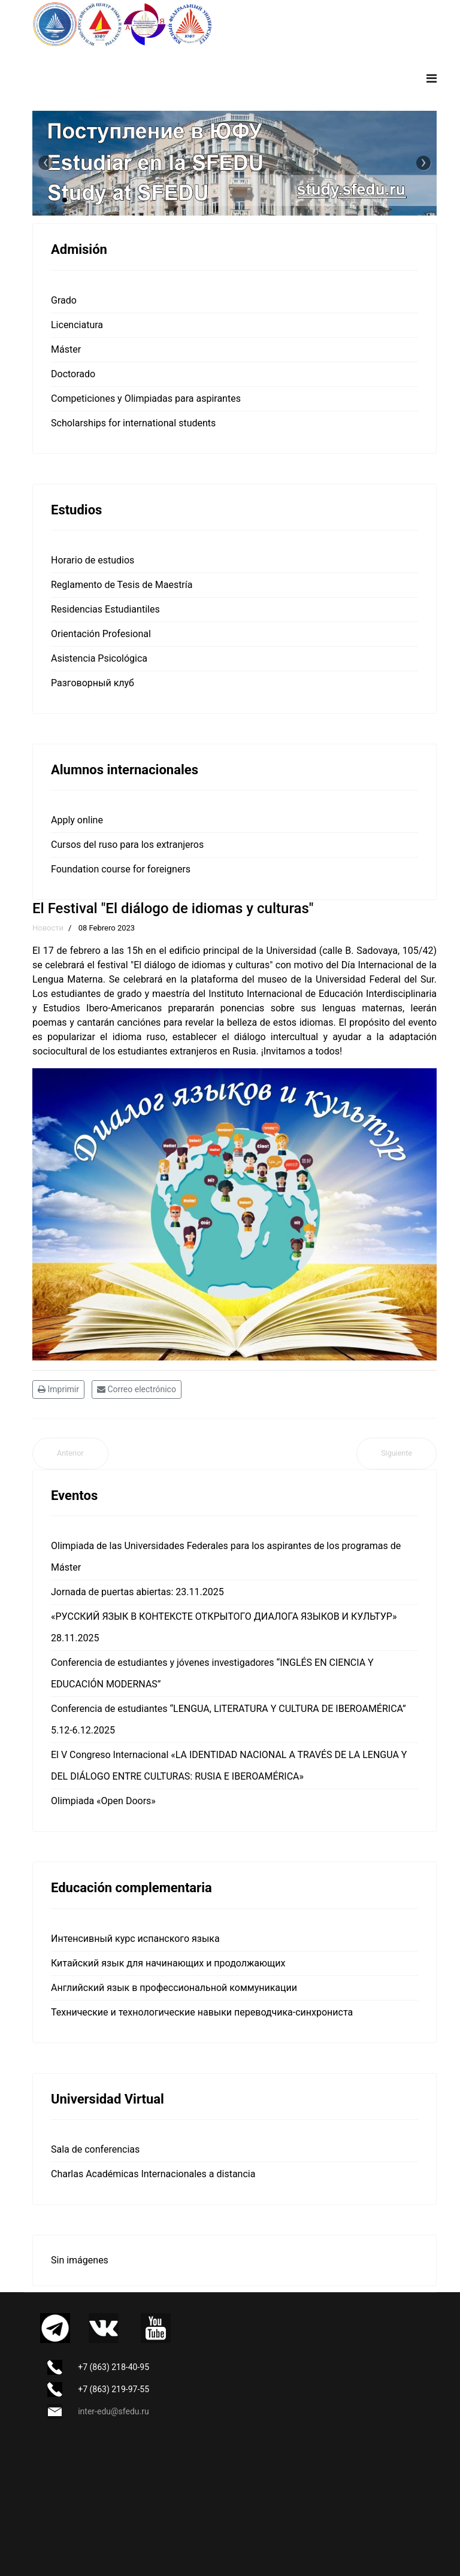  I want to click on Máster, so click(66, 349).